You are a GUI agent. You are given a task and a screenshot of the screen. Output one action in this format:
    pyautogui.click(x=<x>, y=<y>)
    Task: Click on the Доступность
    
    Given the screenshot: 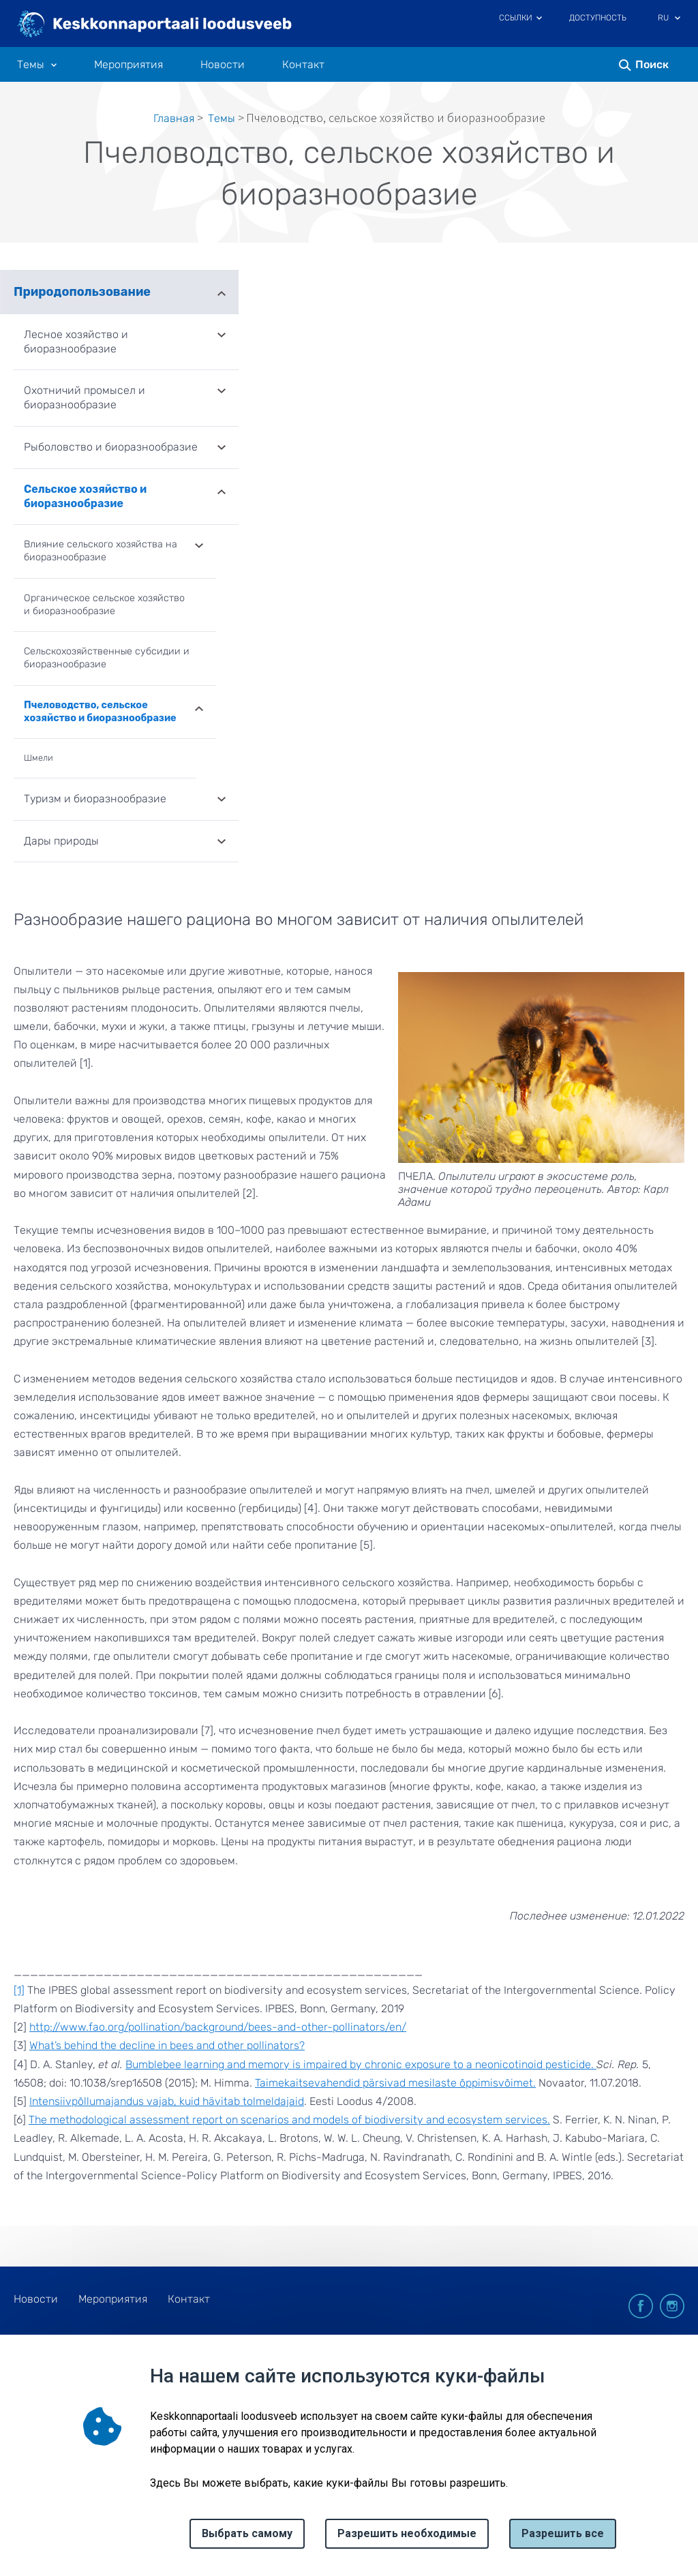 What is the action you would take?
    pyautogui.click(x=597, y=17)
    